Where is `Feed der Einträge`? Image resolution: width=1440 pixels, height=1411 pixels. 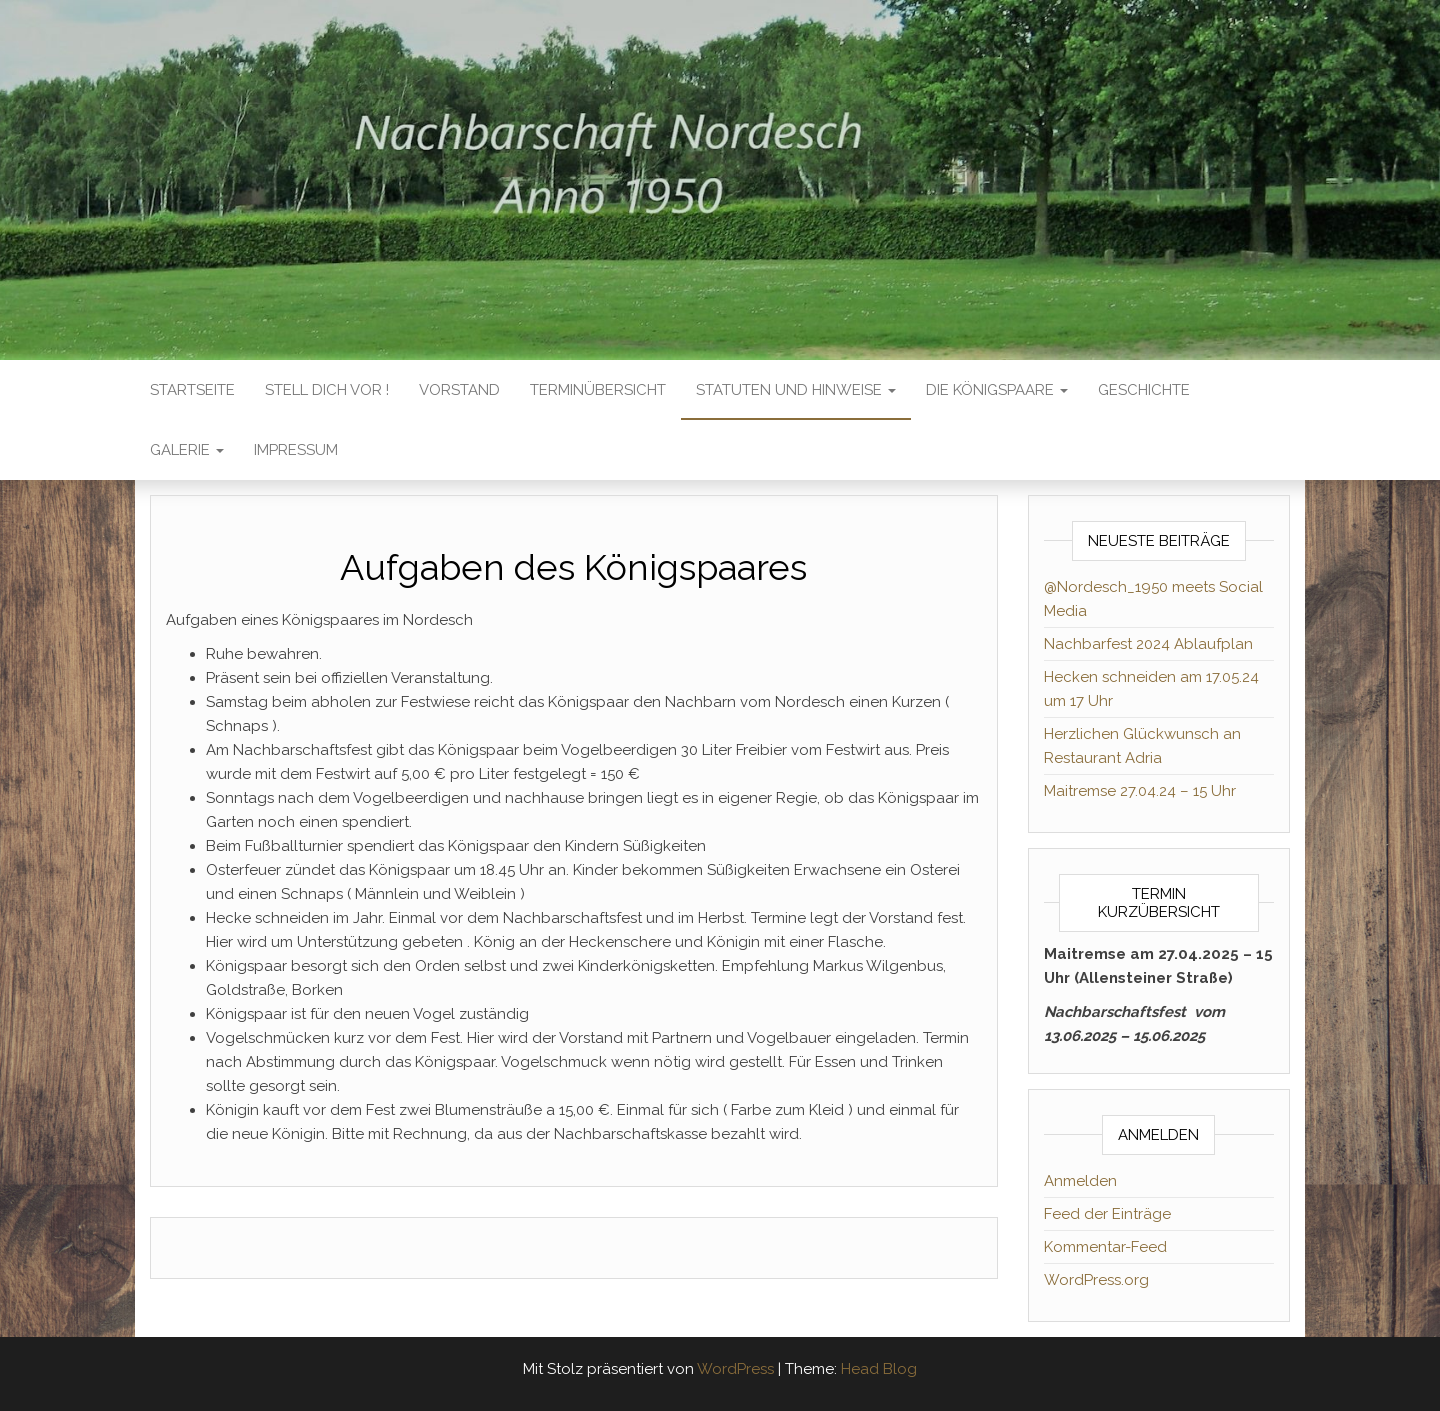
Feed der Einträge is located at coordinates (1107, 1214).